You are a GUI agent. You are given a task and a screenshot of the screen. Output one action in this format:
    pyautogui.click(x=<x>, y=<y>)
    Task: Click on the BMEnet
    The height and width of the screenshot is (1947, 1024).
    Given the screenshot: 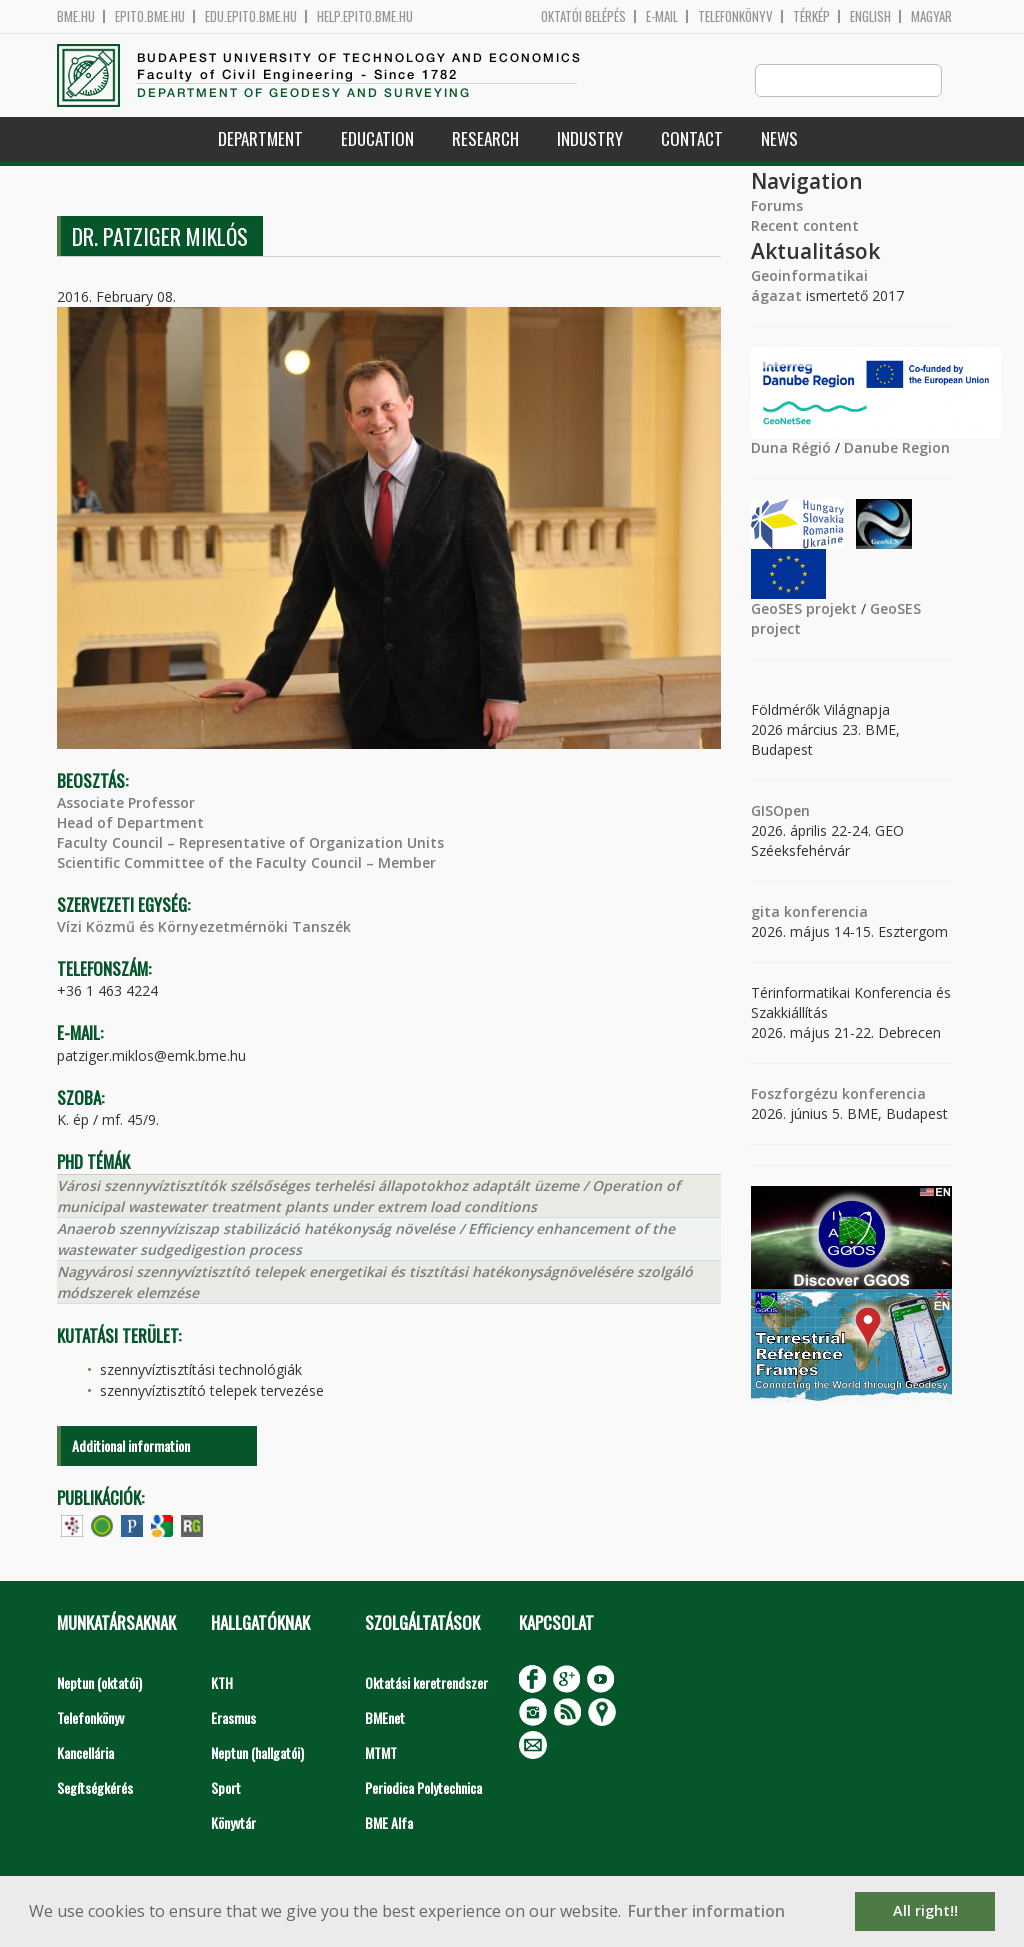 What is the action you would take?
    pyautogui.click(x=385, y=1718)
    